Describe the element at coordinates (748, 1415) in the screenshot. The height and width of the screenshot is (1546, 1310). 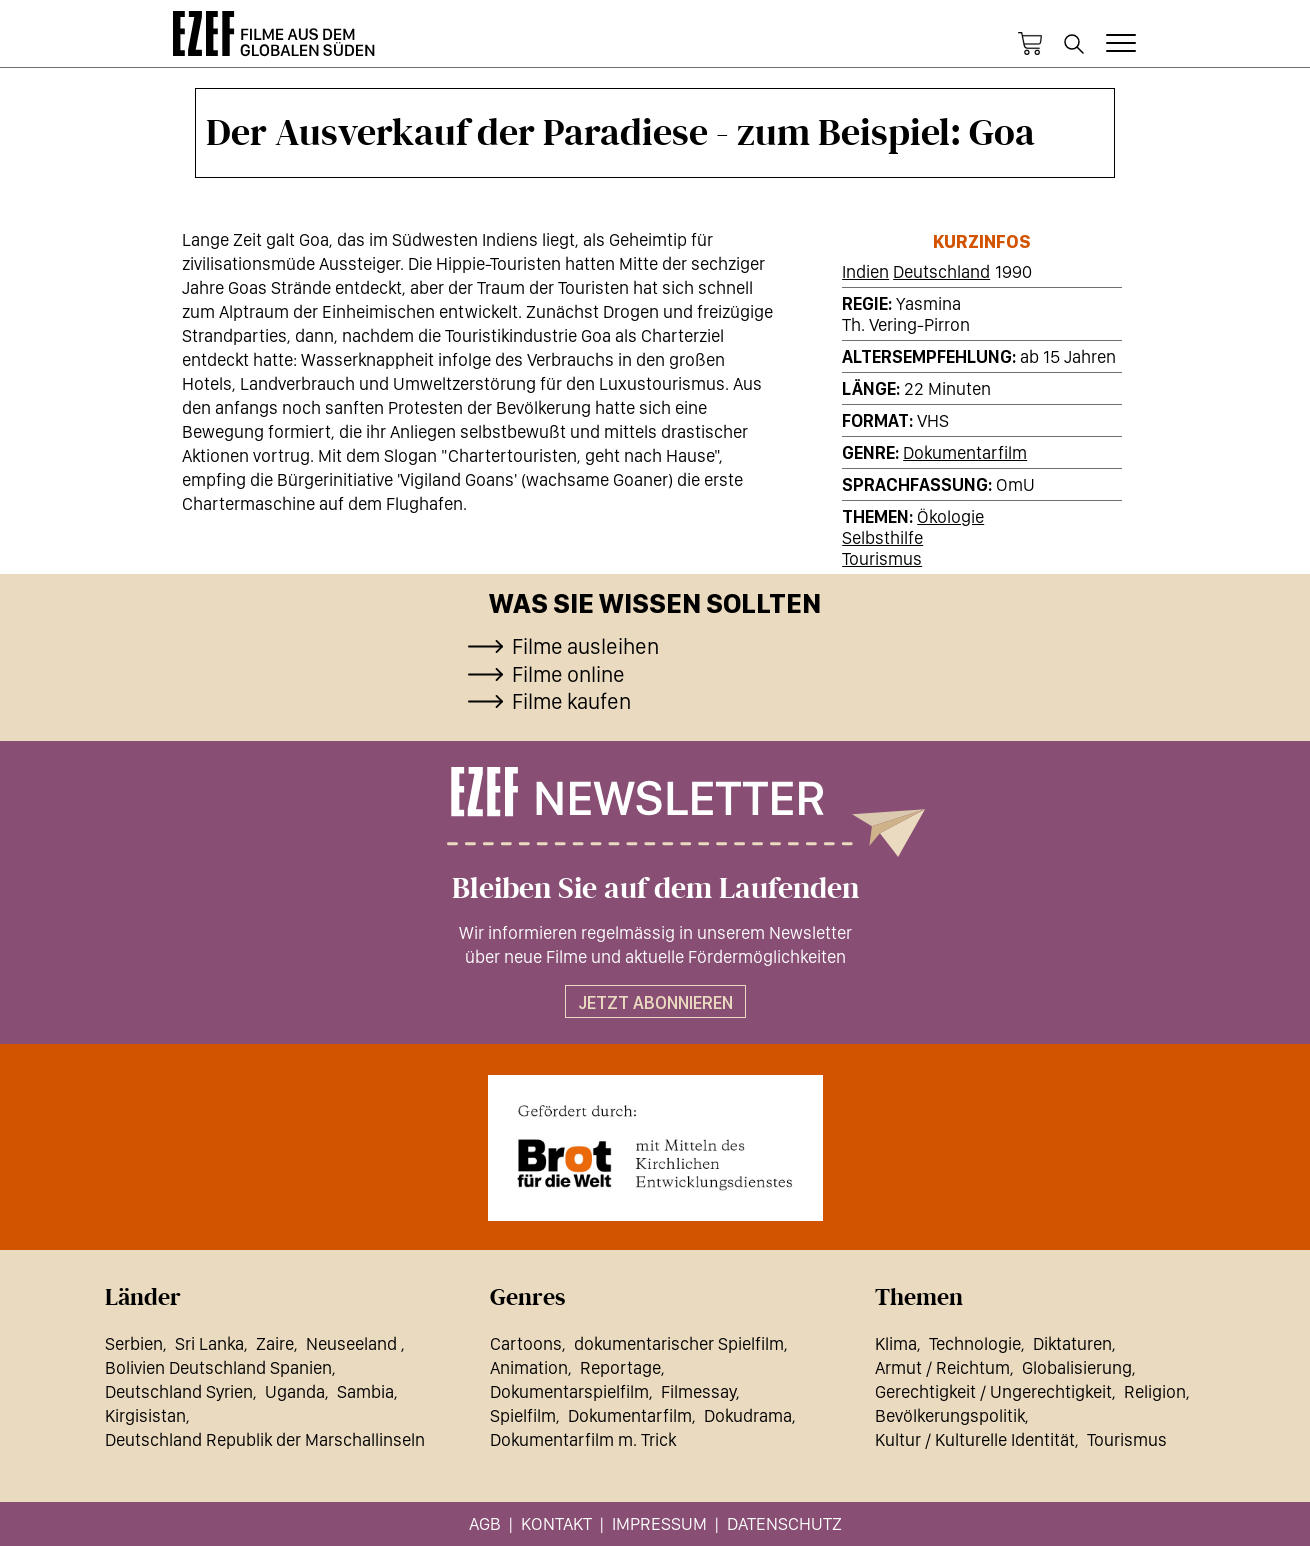
I see `Dokudrama` at that location.